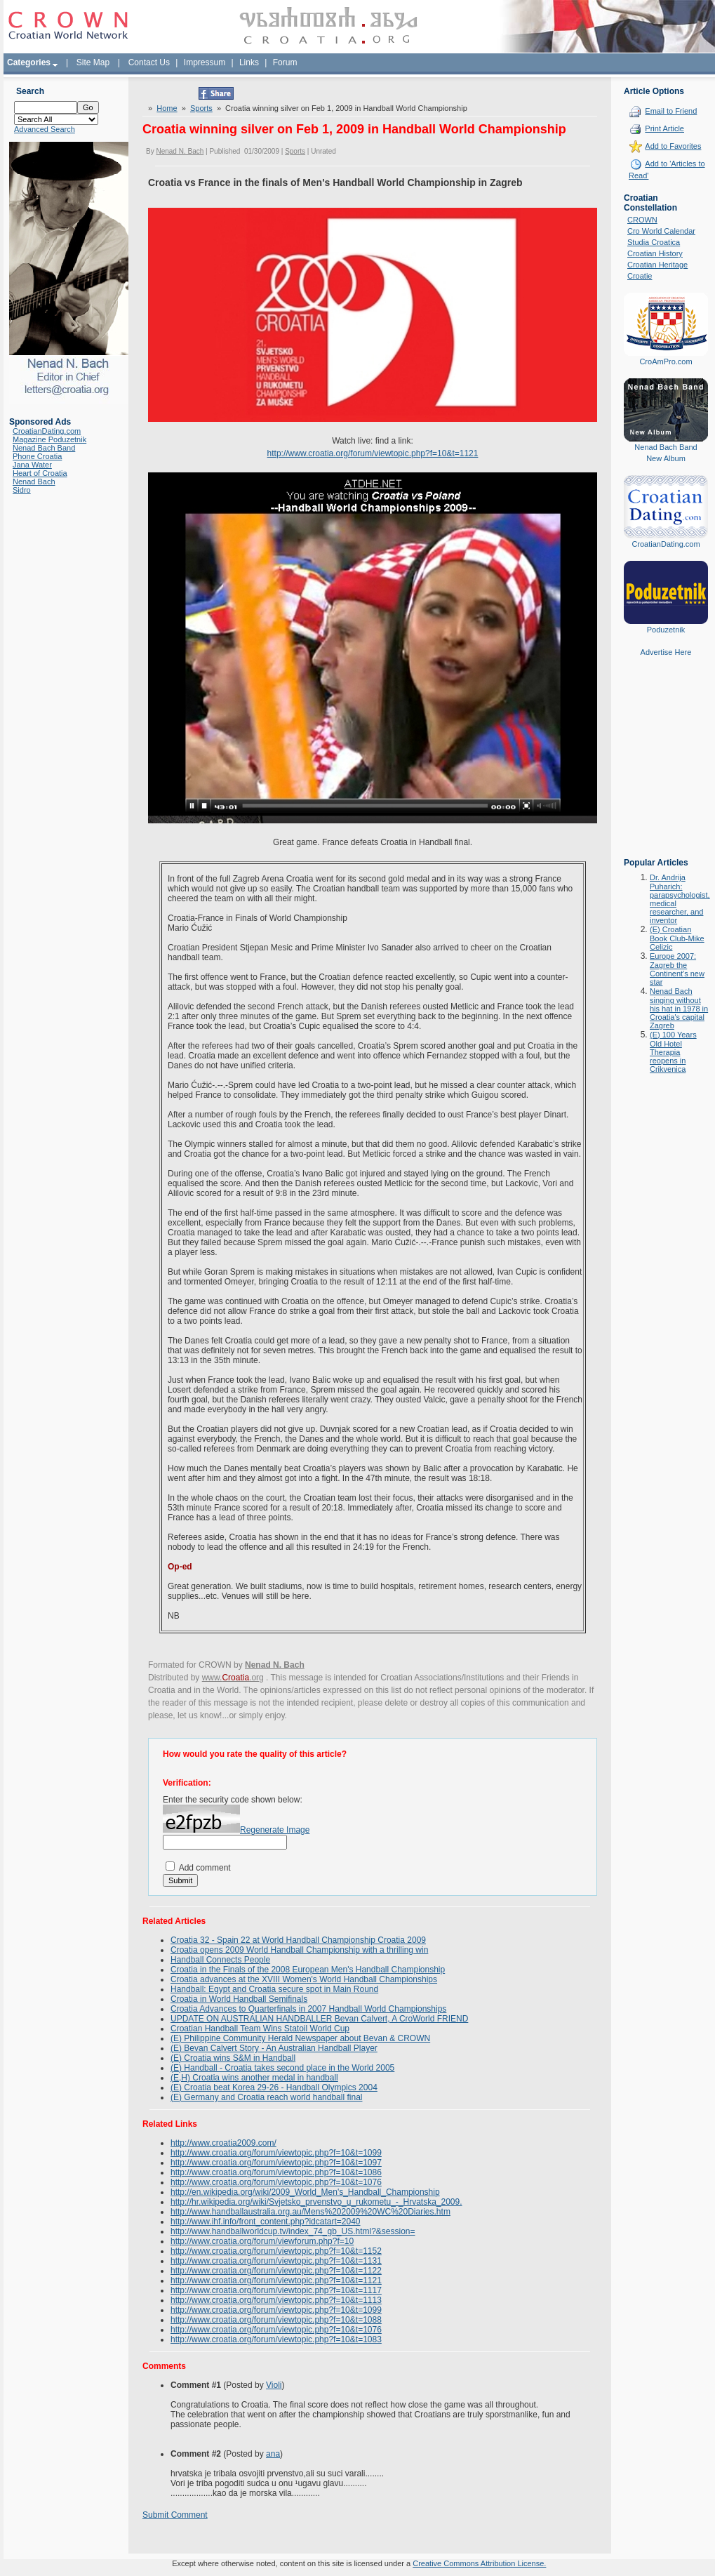  I want to click on Contact Us, so click(149, 62).